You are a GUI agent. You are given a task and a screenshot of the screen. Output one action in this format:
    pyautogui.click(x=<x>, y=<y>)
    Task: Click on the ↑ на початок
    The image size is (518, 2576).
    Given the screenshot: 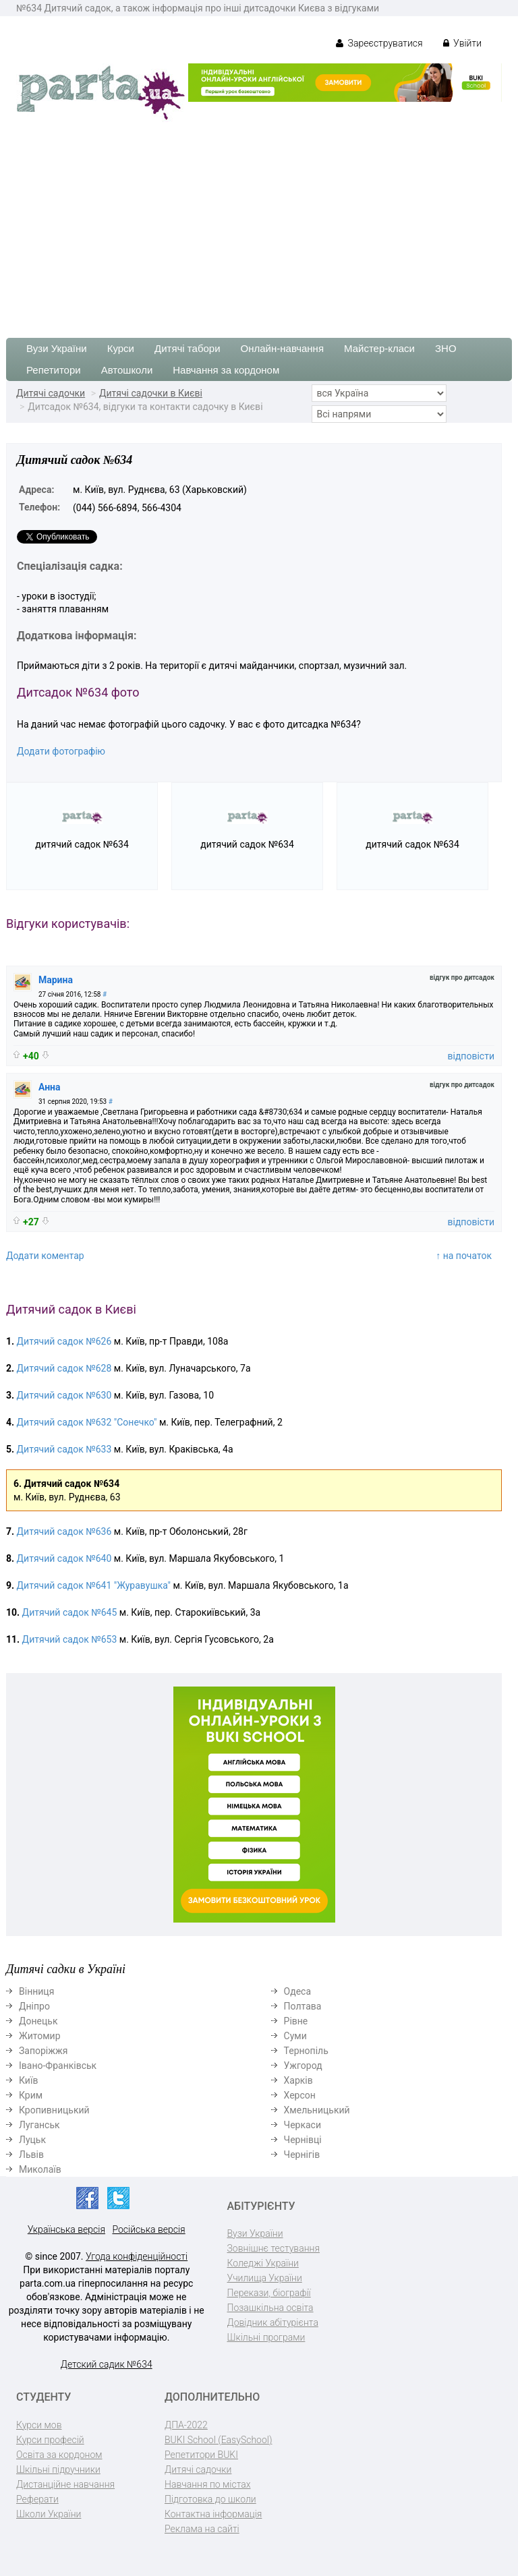 What is the action you would take?
    pyautogui.click(x=464, y=1255)
    